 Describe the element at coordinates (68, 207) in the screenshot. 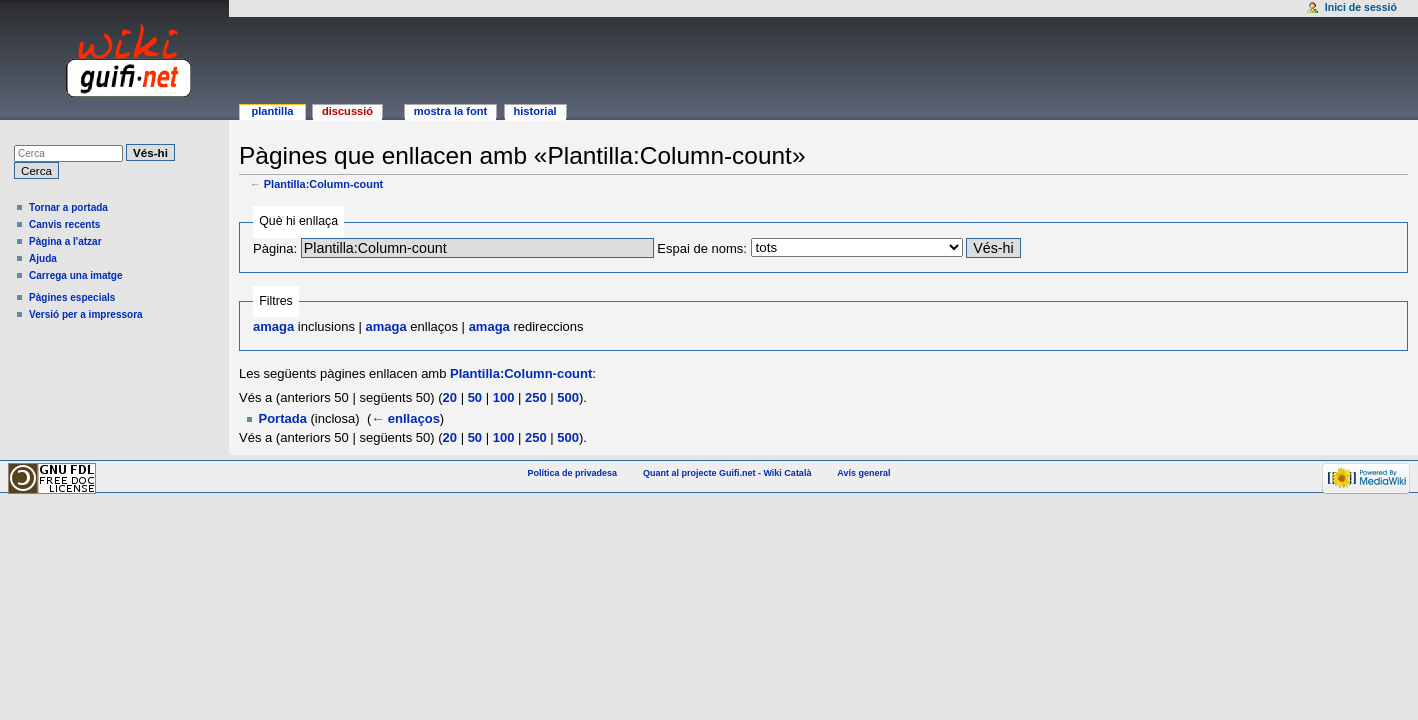

I see `Tornar a portada` at that location.